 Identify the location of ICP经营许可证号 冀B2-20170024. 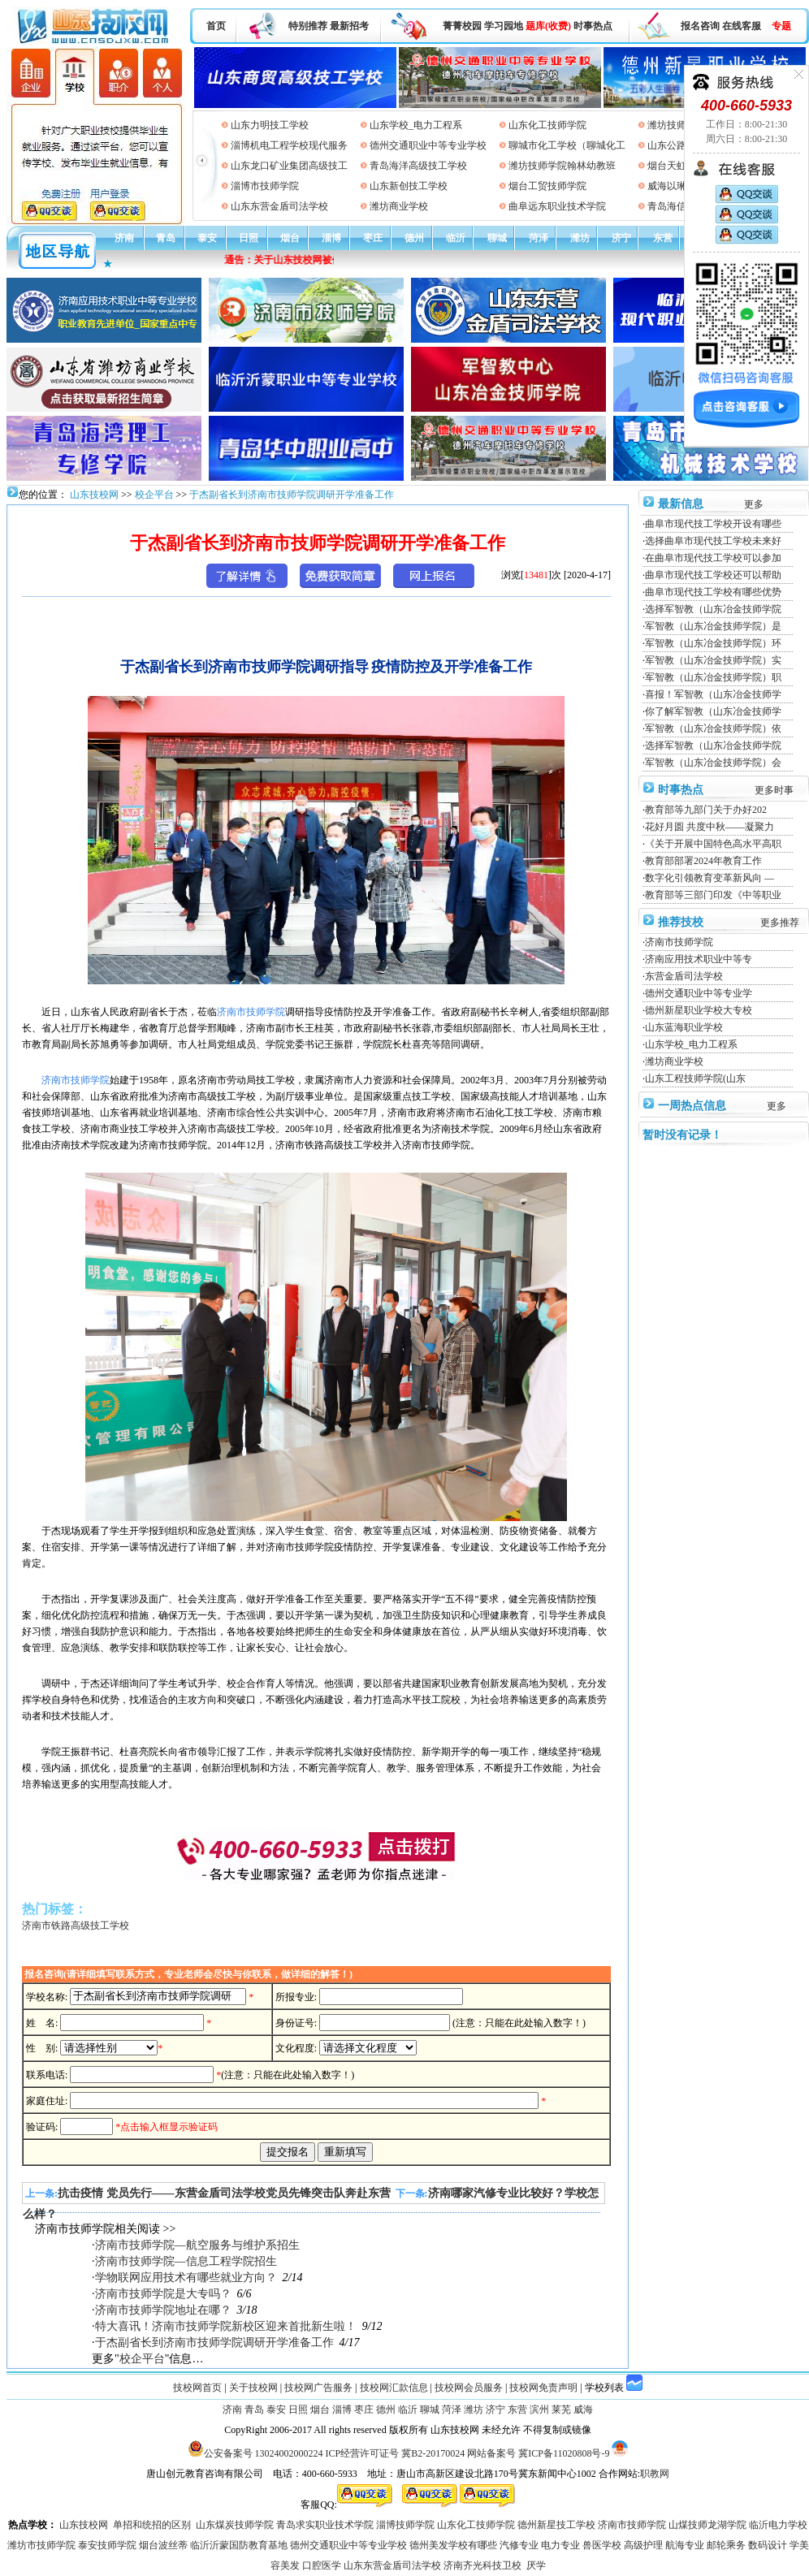
(395, 2453).